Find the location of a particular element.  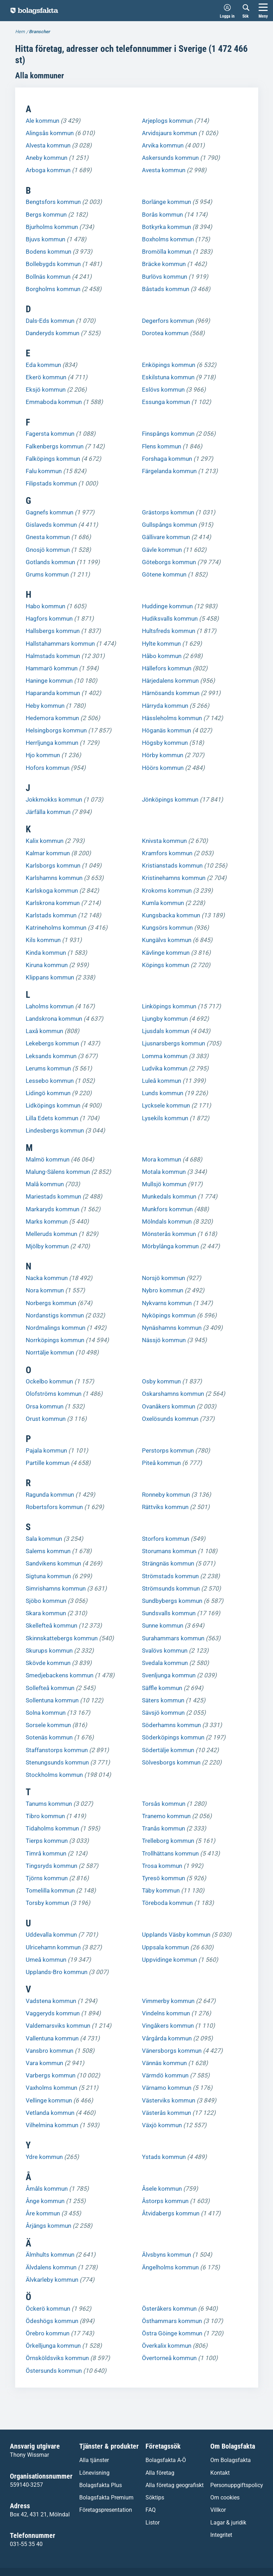

Mönsterås kommun is located at coordinates (169, 1233).